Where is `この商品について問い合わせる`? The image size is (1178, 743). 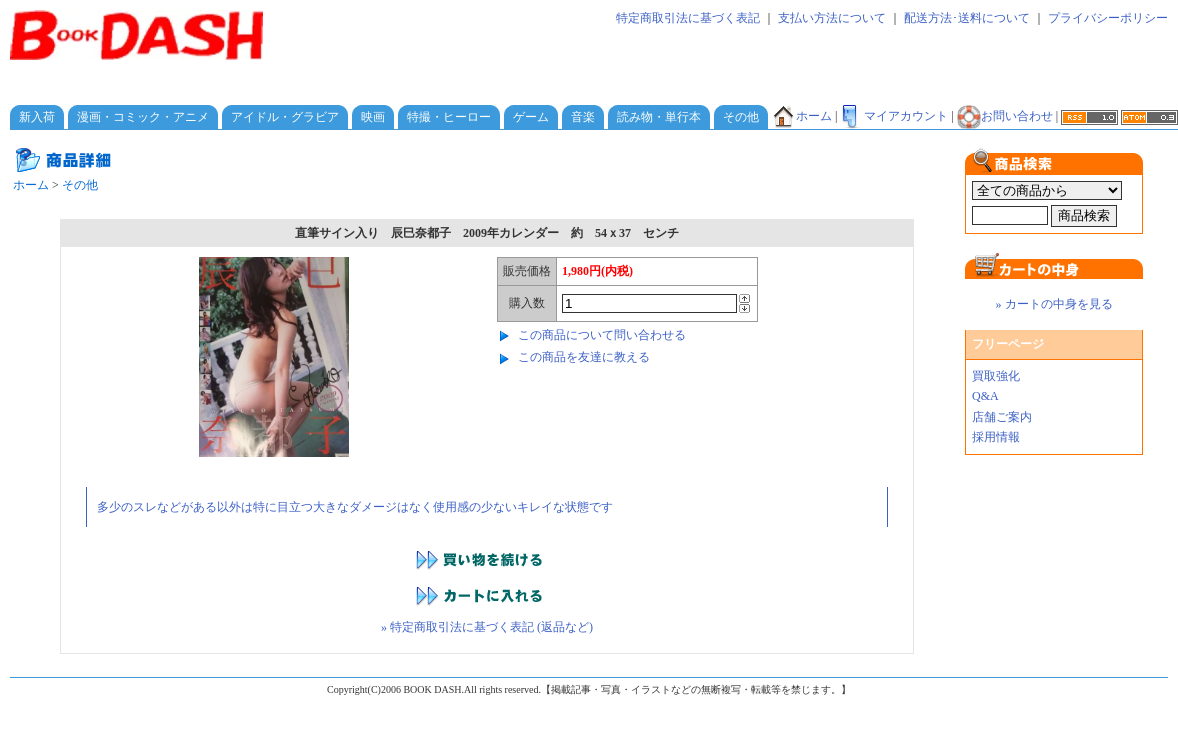 この商品について問い合わせる is located at coordinates (602, 335).